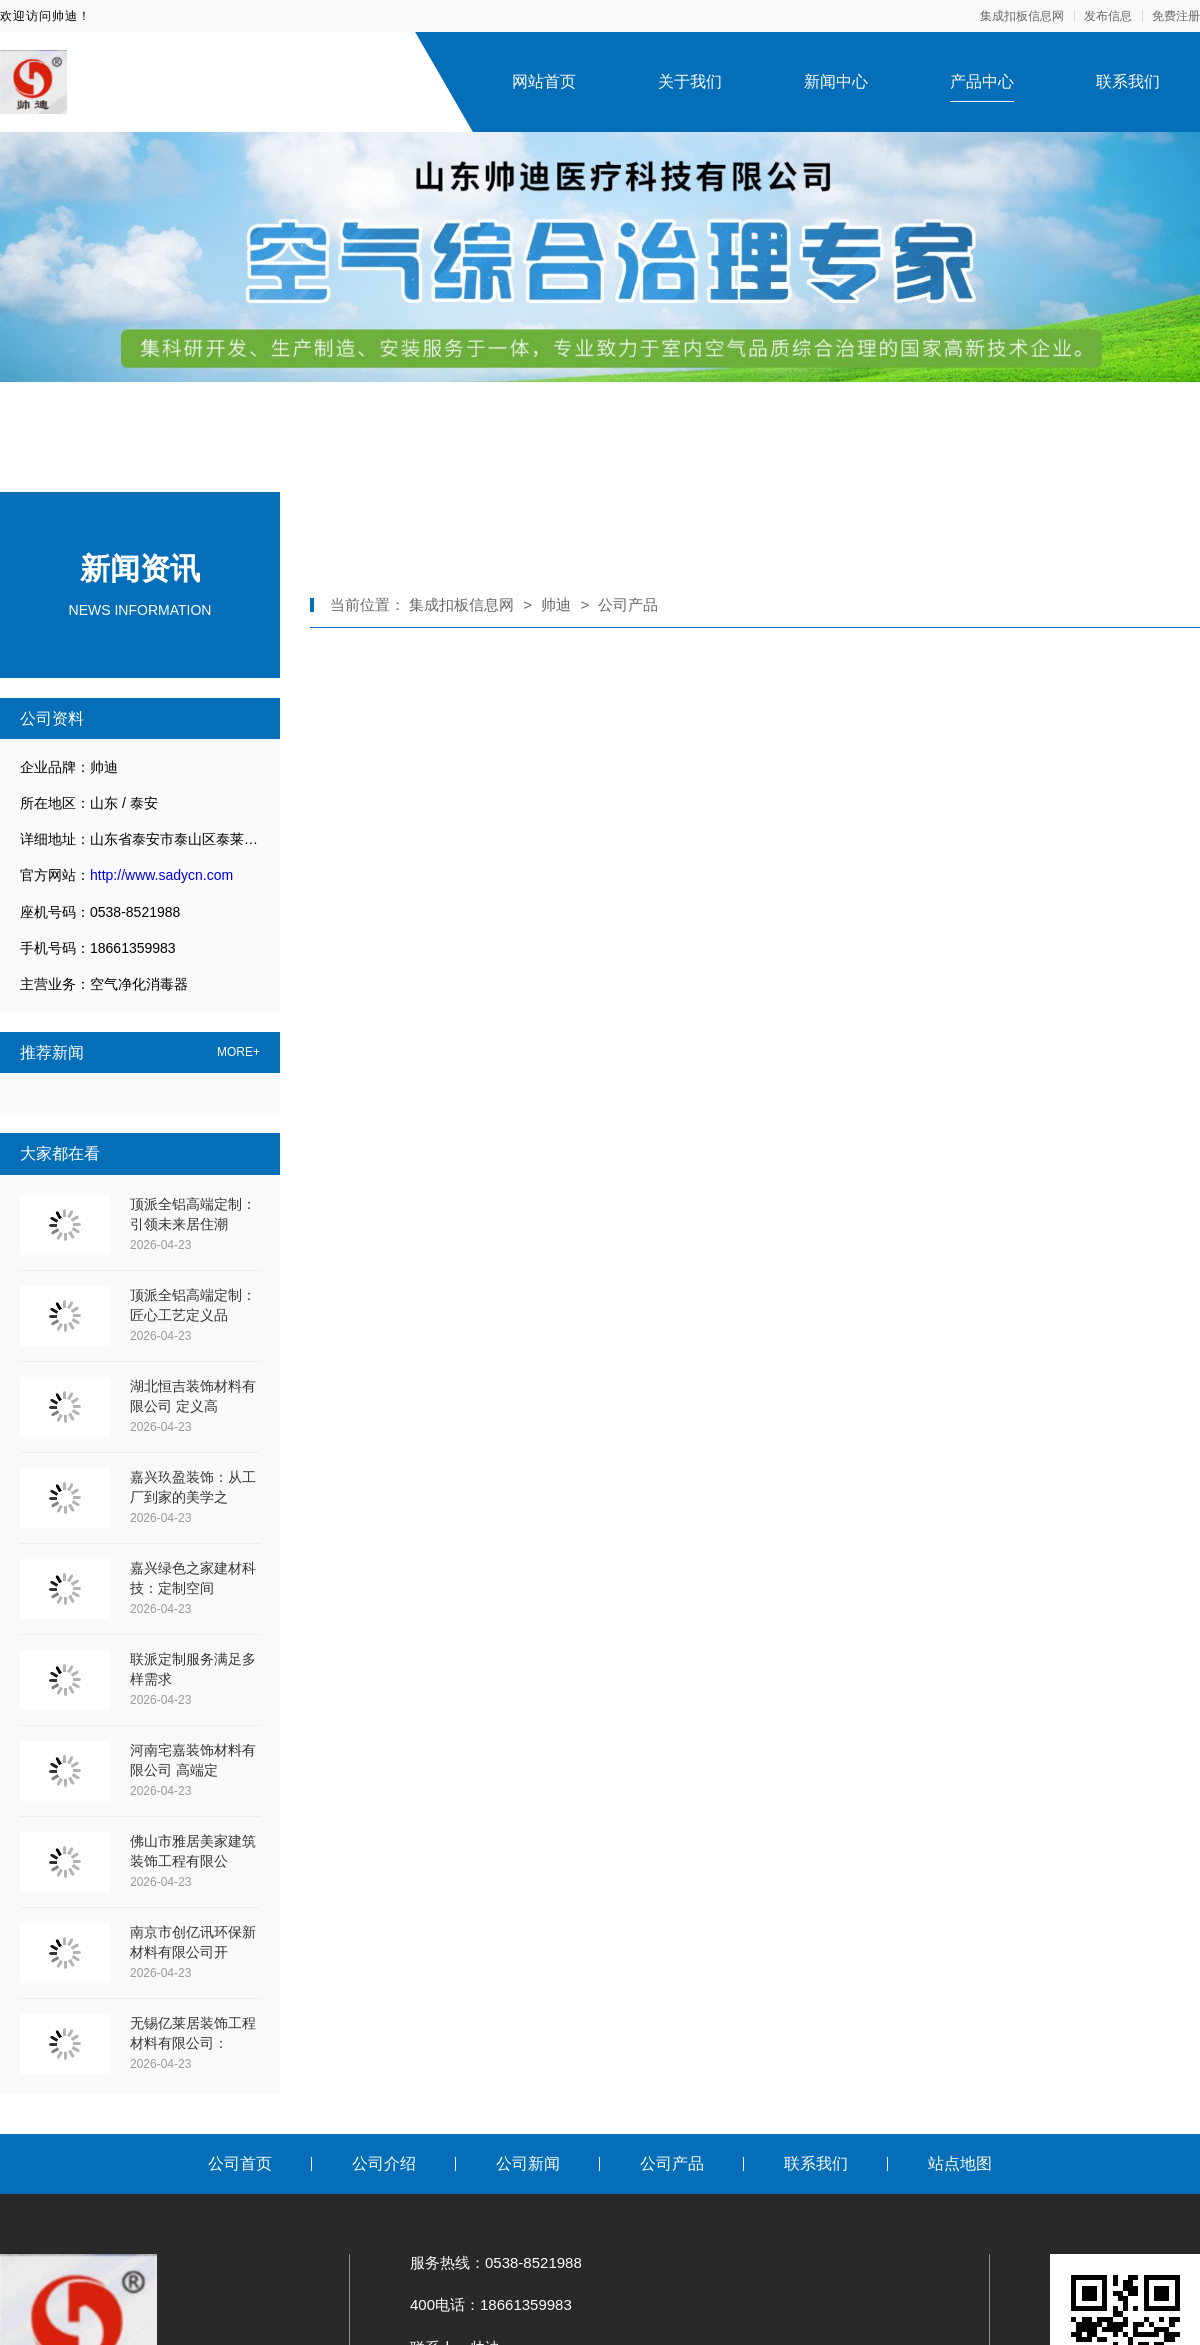 The image size is (1200, 2345). Describe the element at coordinates (161, 875) in the screenshot. I see `http://www.sadycn.com` at that location.